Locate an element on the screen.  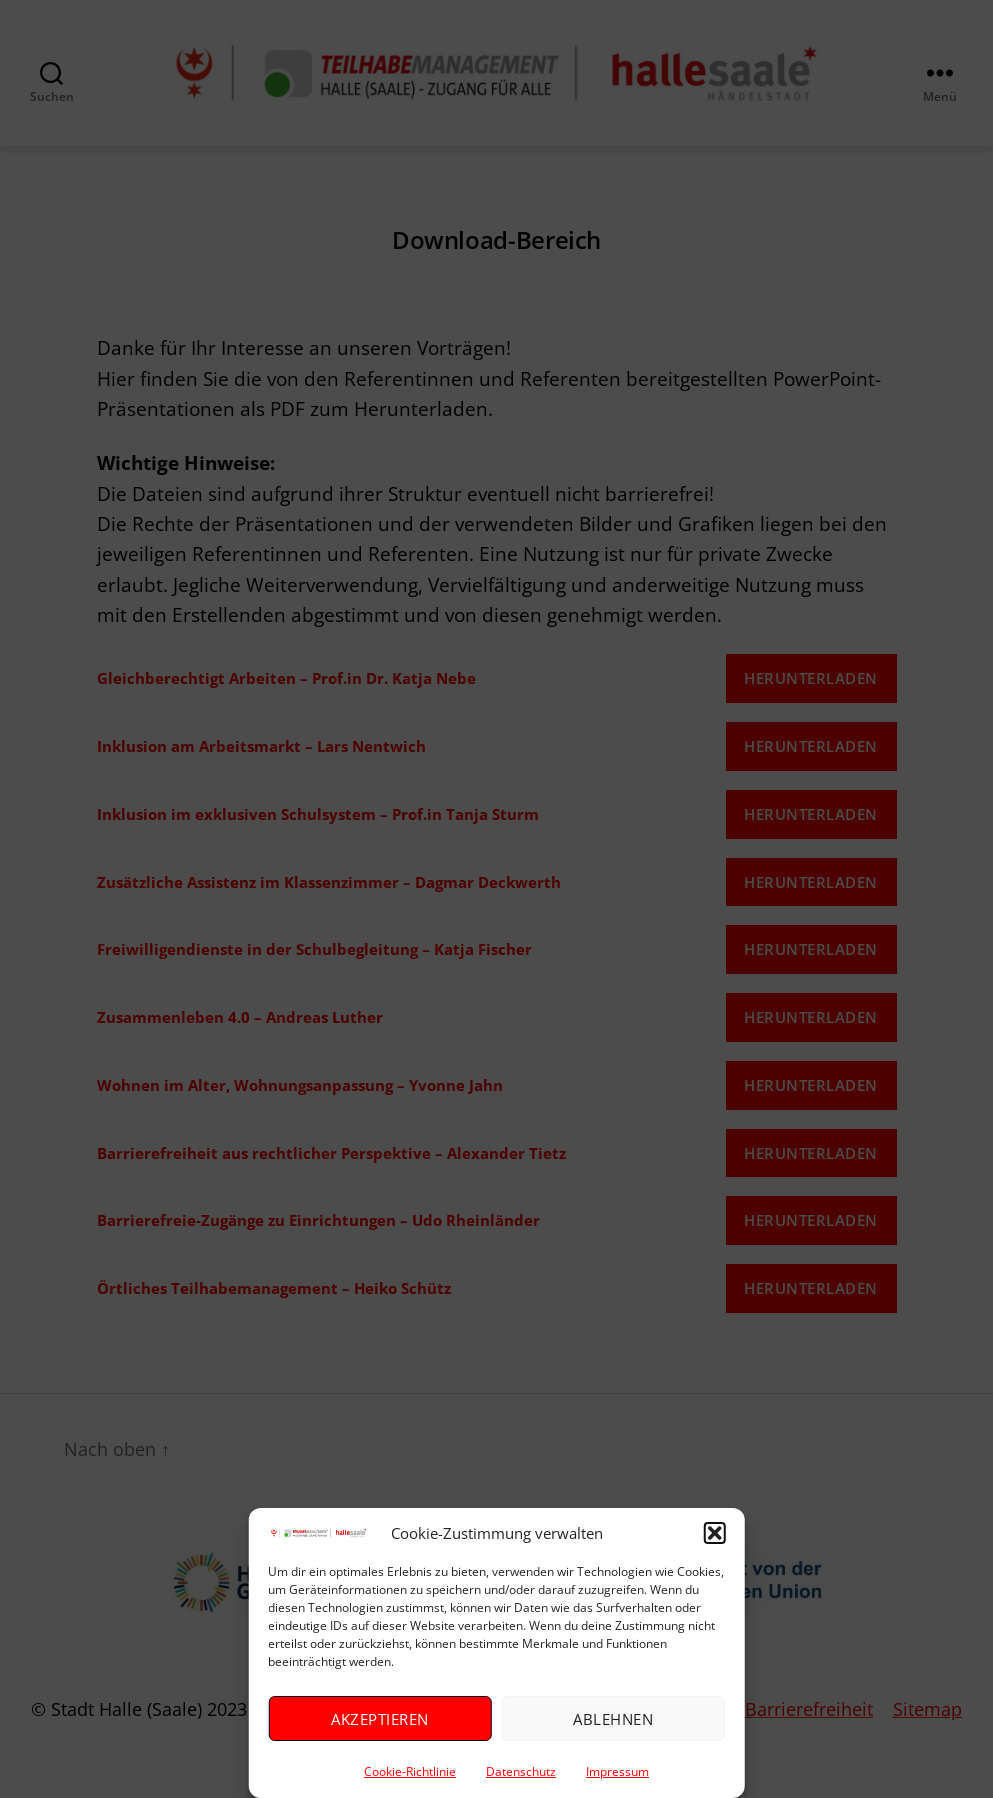
Cookie-Richtlinie is located at coordinates (410, 1771).